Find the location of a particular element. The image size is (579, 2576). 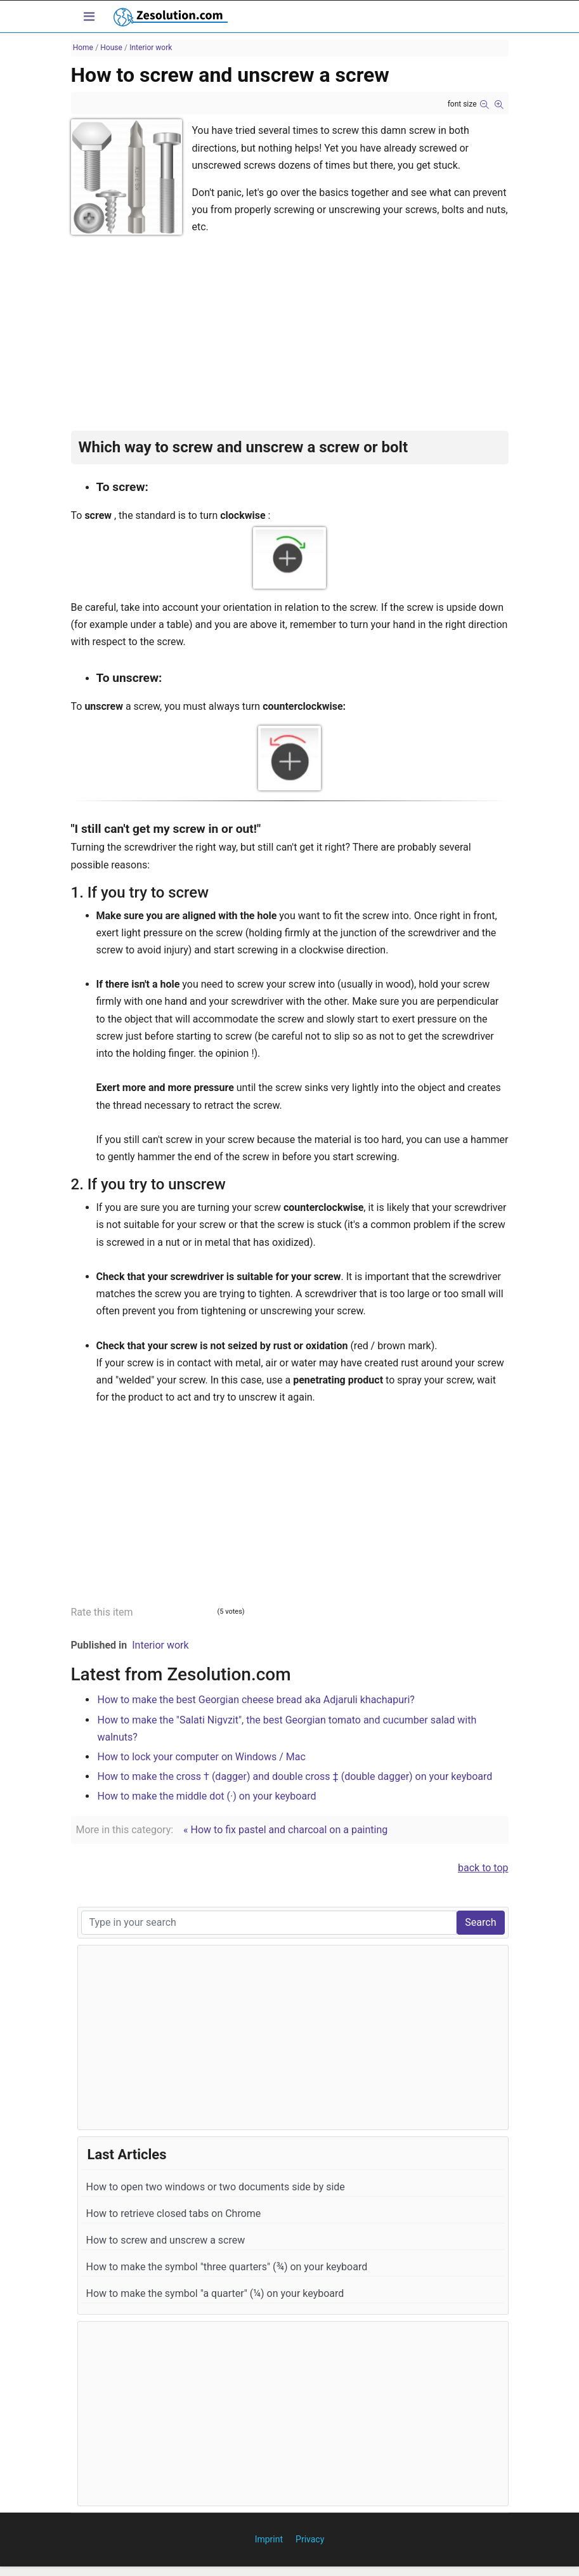

Search is located at coordinates (480, 1922).